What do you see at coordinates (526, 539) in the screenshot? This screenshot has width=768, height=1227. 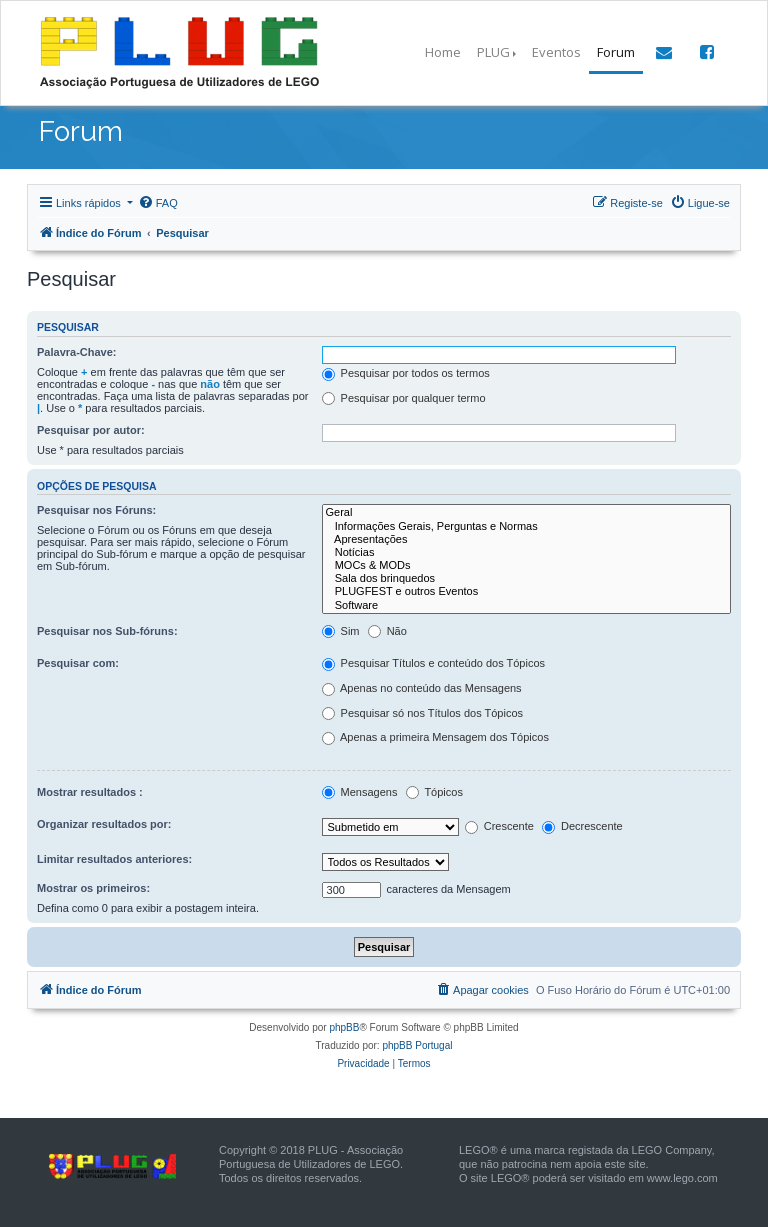 I see `Apresentações` at bounding box center [526, 539].